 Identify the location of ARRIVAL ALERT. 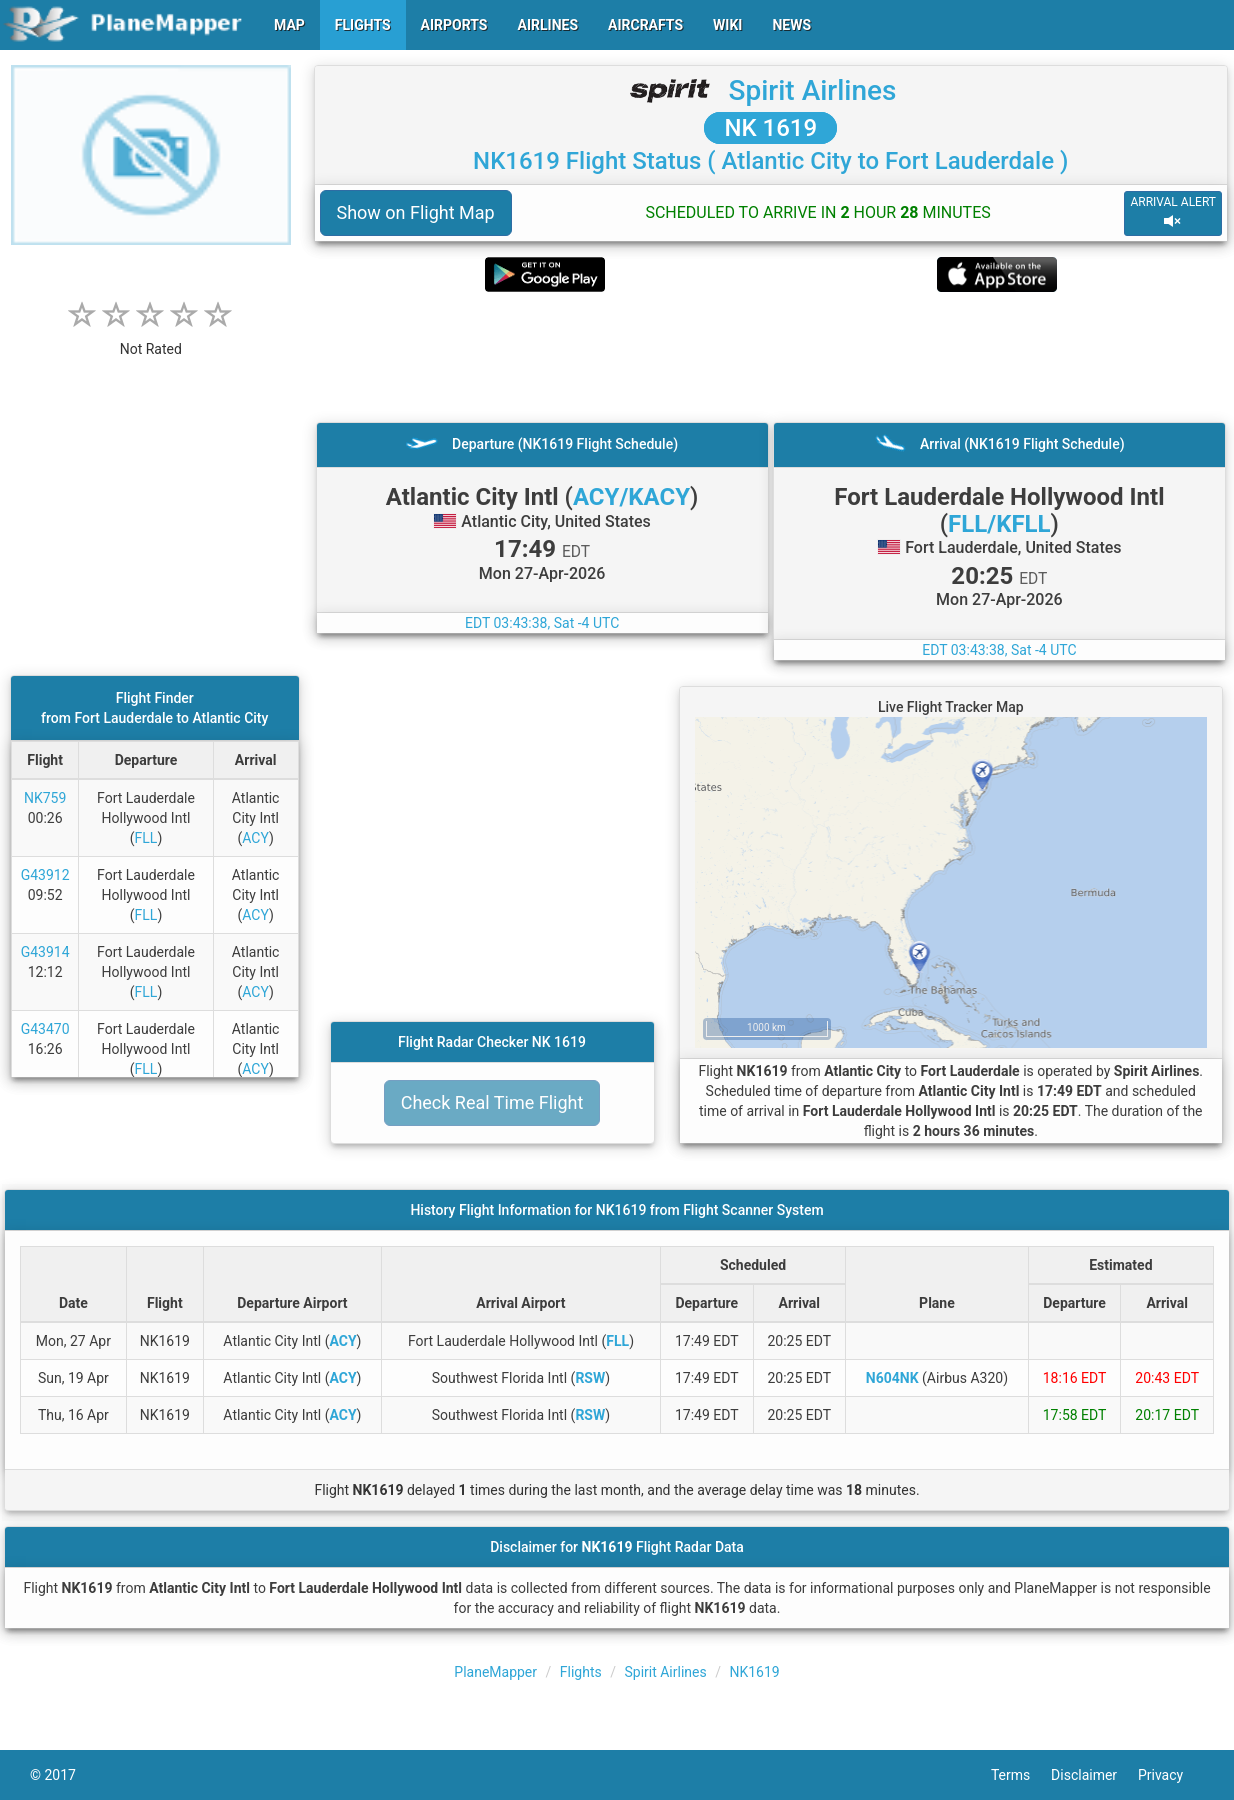
(1173, 212).